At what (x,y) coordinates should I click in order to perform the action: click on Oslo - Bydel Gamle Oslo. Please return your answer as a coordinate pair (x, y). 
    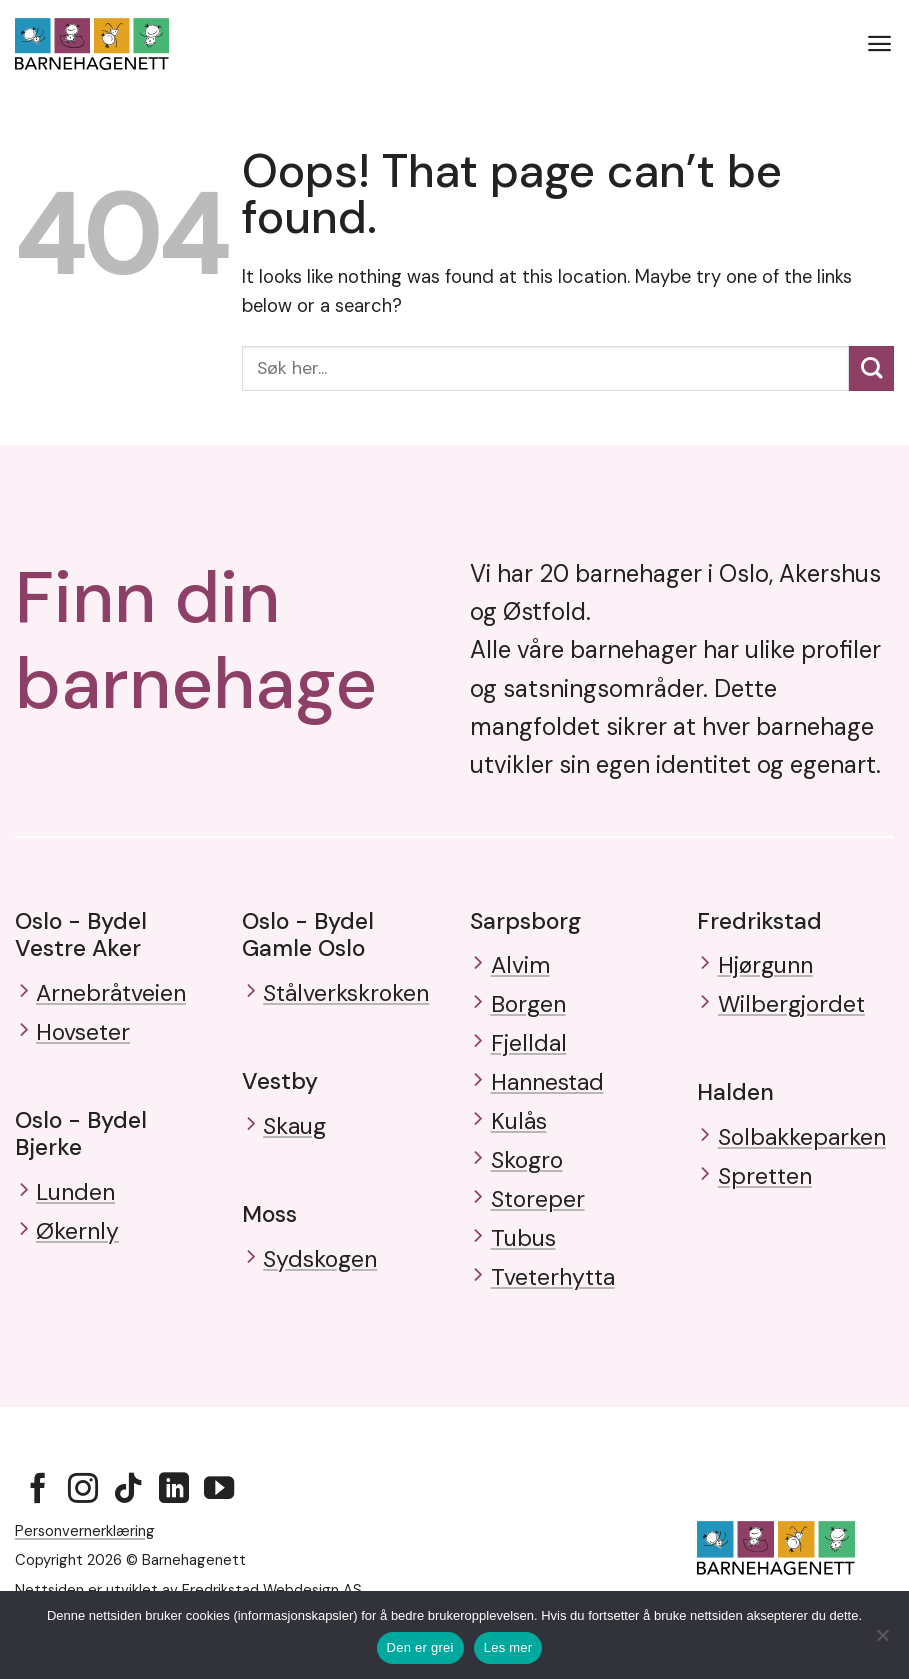
    Looking at the image, I should click on (308, 934).